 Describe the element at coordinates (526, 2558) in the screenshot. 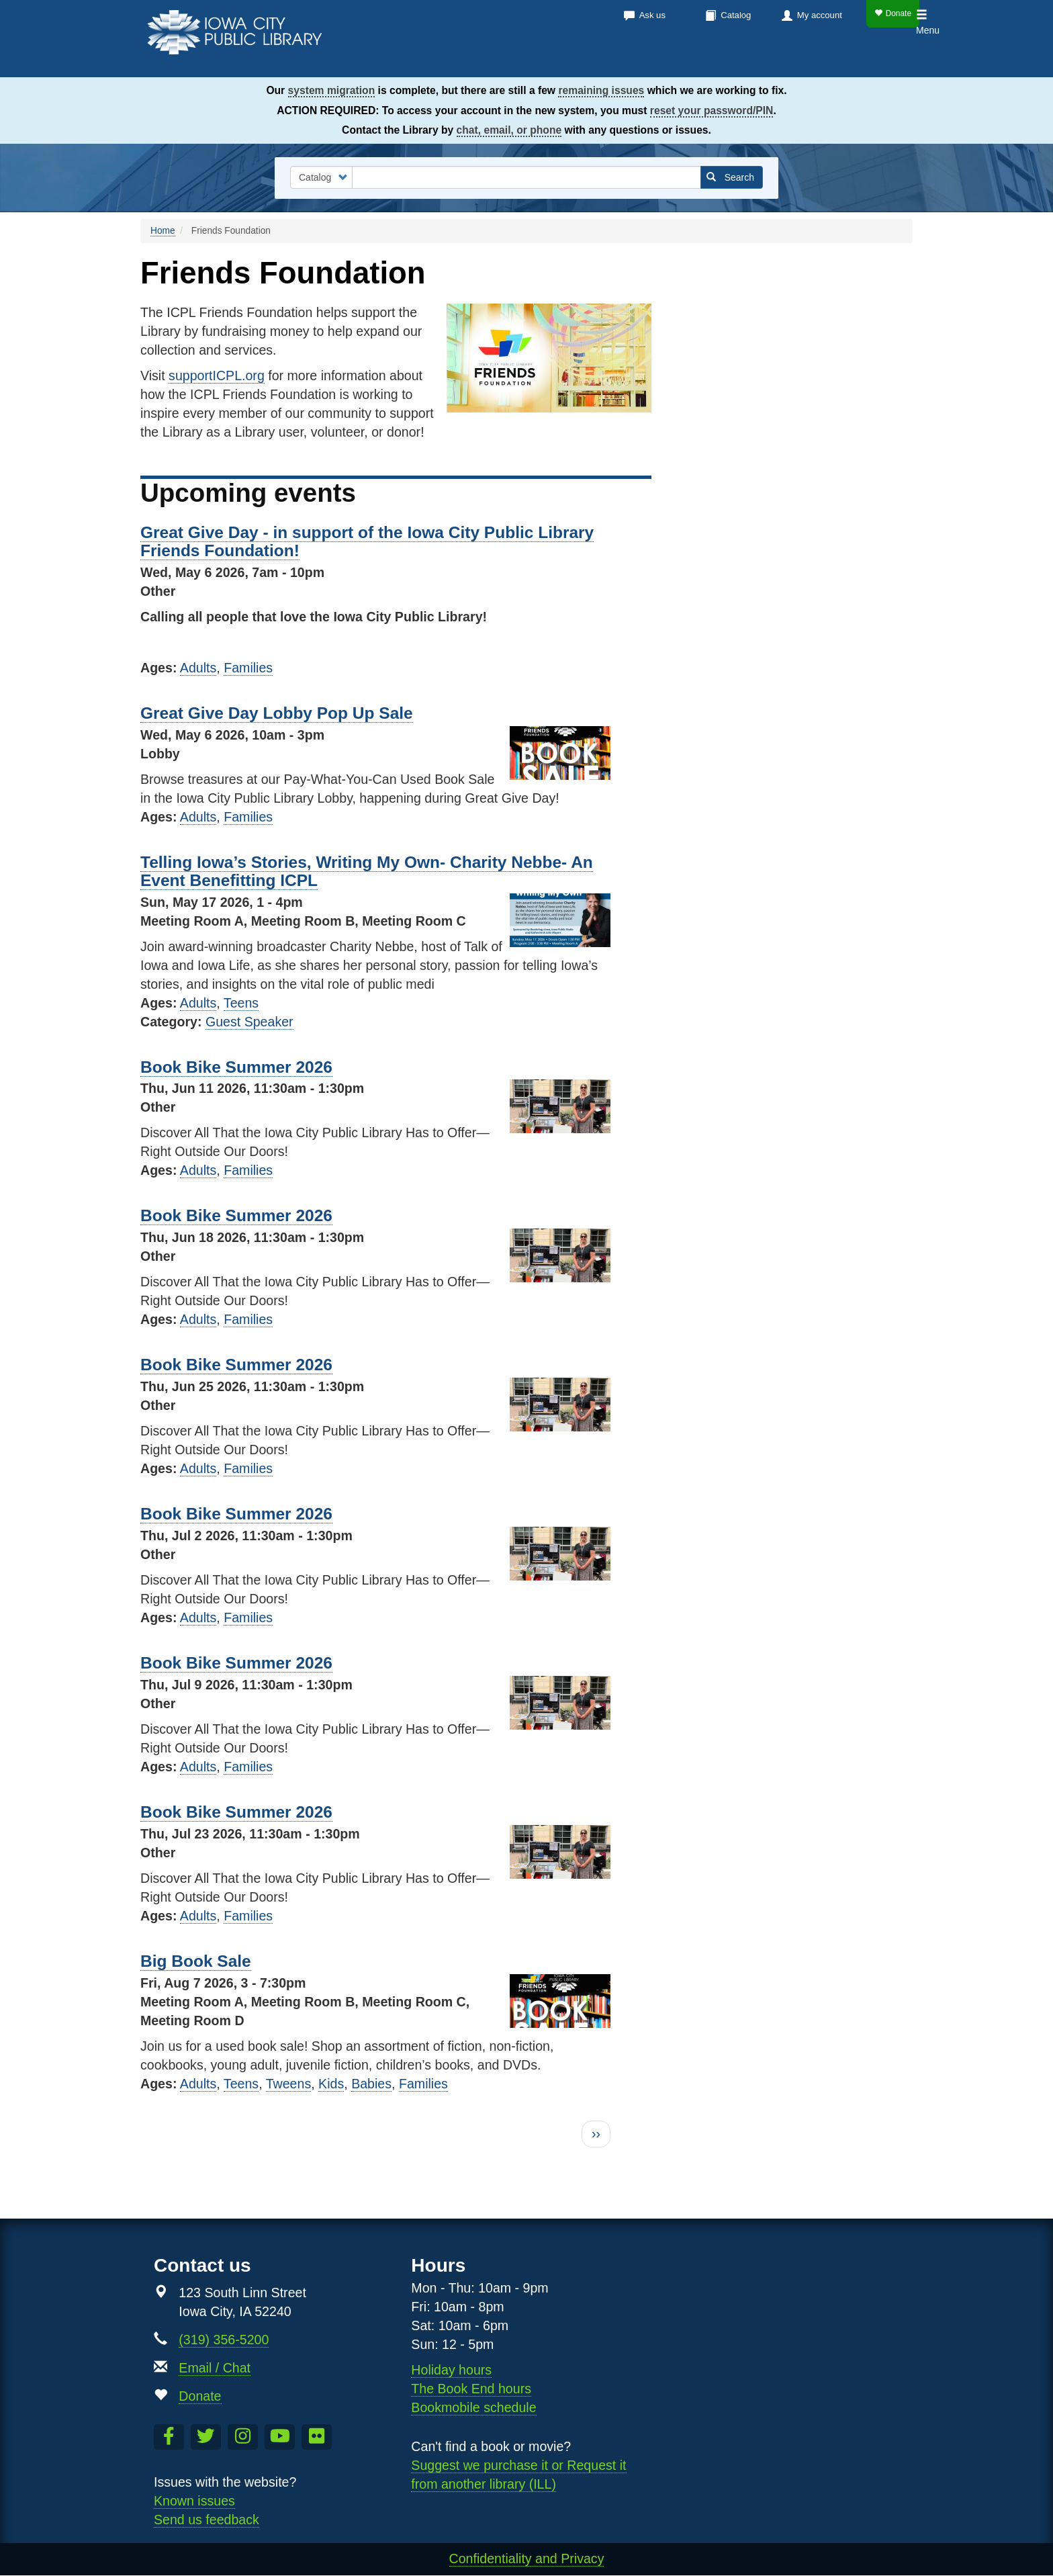

I see `Confidentiality and Privacy` at that location.